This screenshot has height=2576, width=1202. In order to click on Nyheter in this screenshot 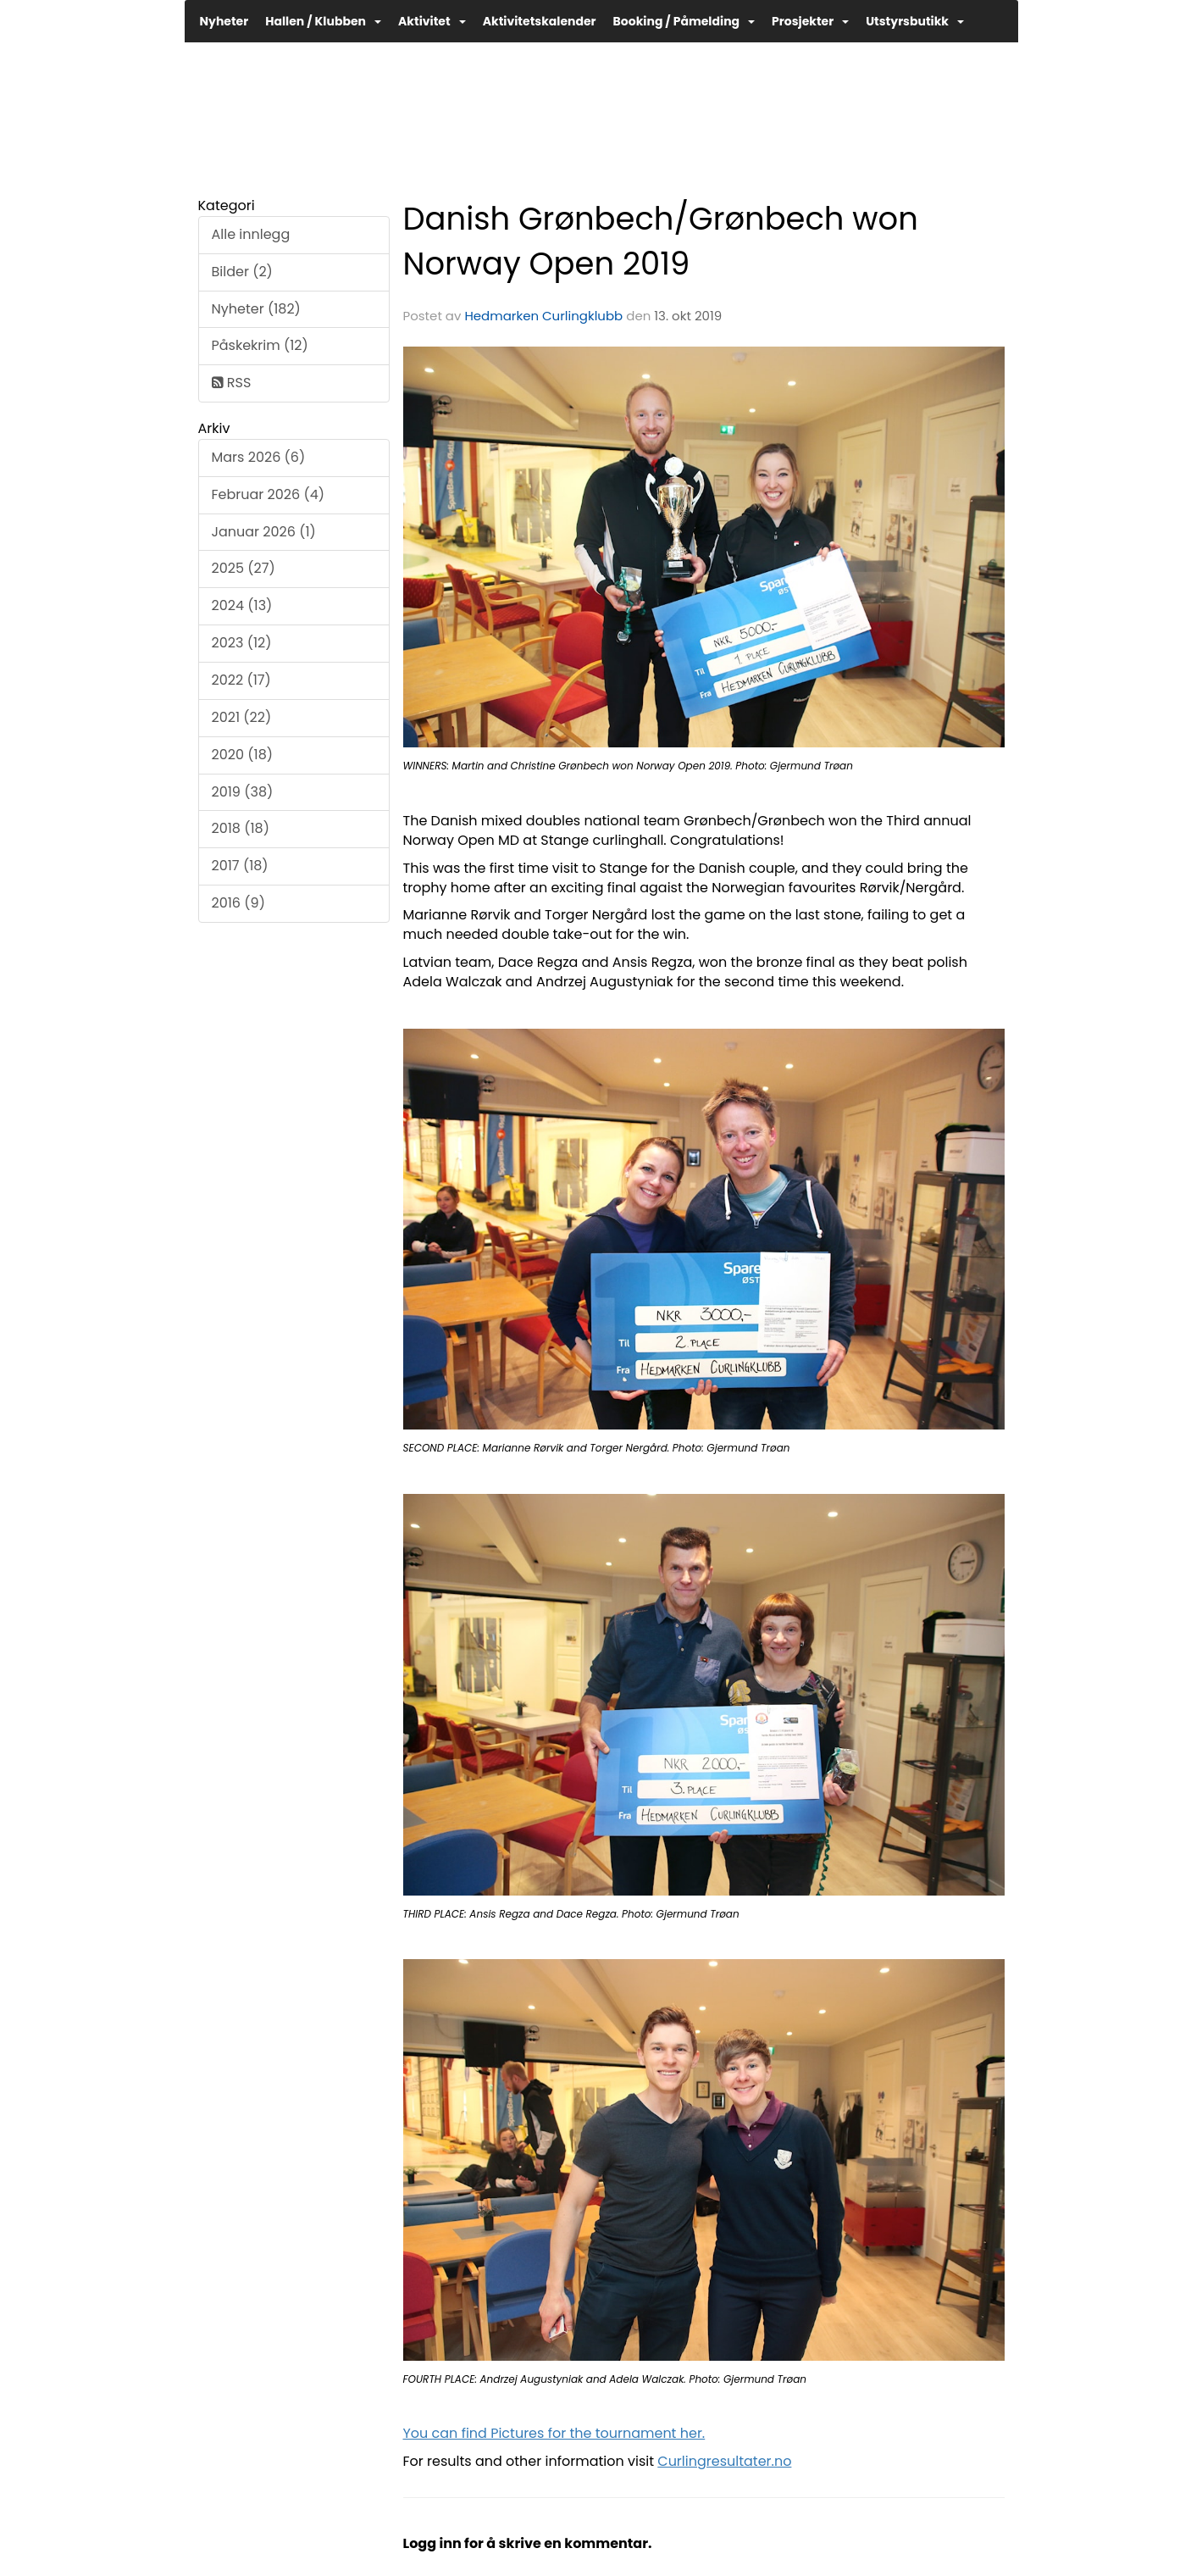, I will do `click(224, 21)`.